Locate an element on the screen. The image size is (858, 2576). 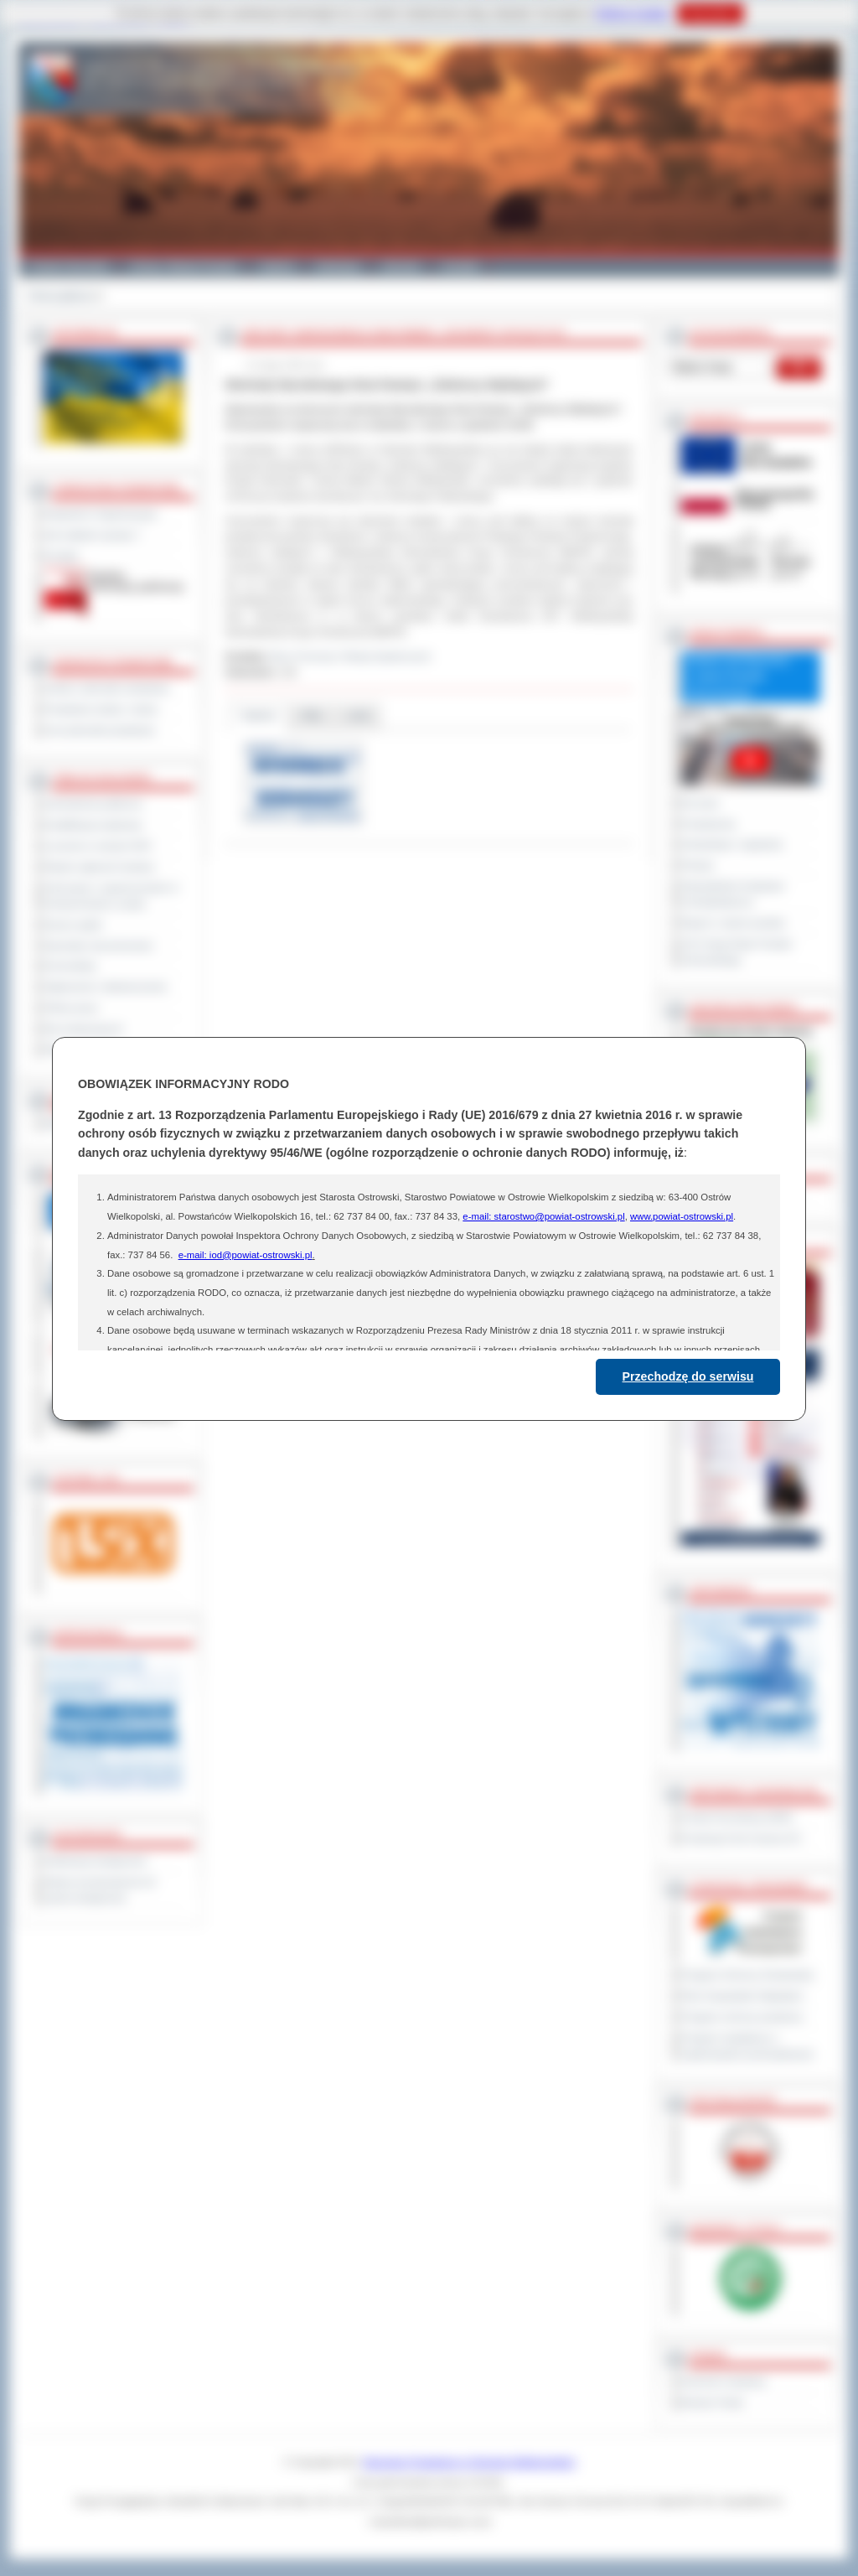
Posiedzenia is located at coordinates (708, 824).